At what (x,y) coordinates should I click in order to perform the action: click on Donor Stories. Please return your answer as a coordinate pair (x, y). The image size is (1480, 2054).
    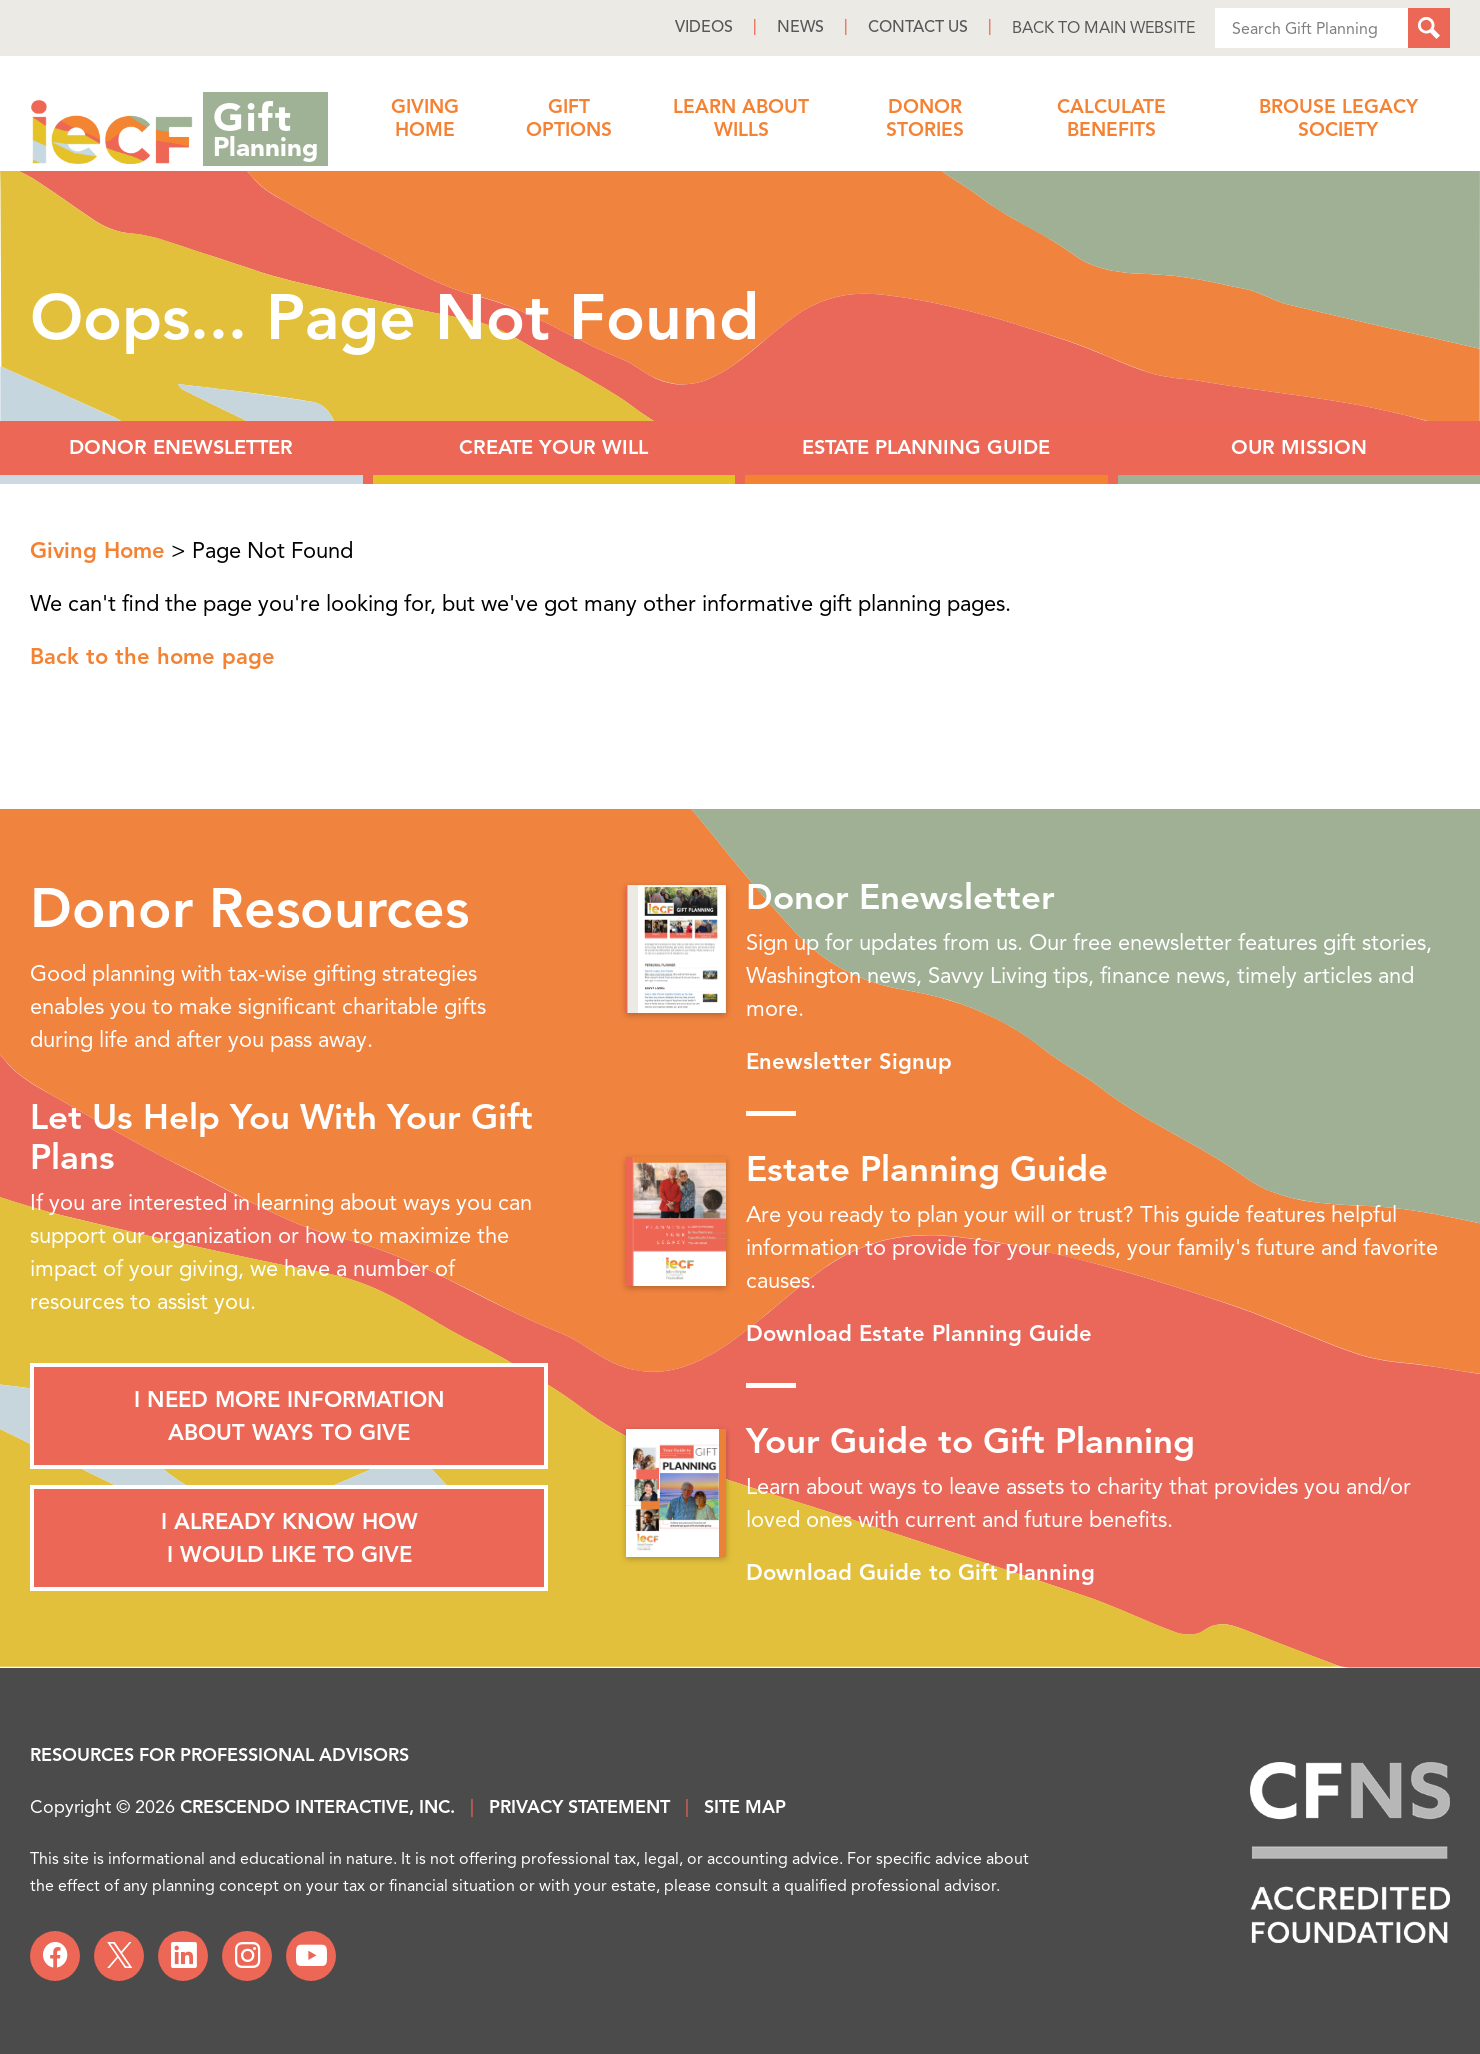
    Looking at the image, I should click on (925, 118).